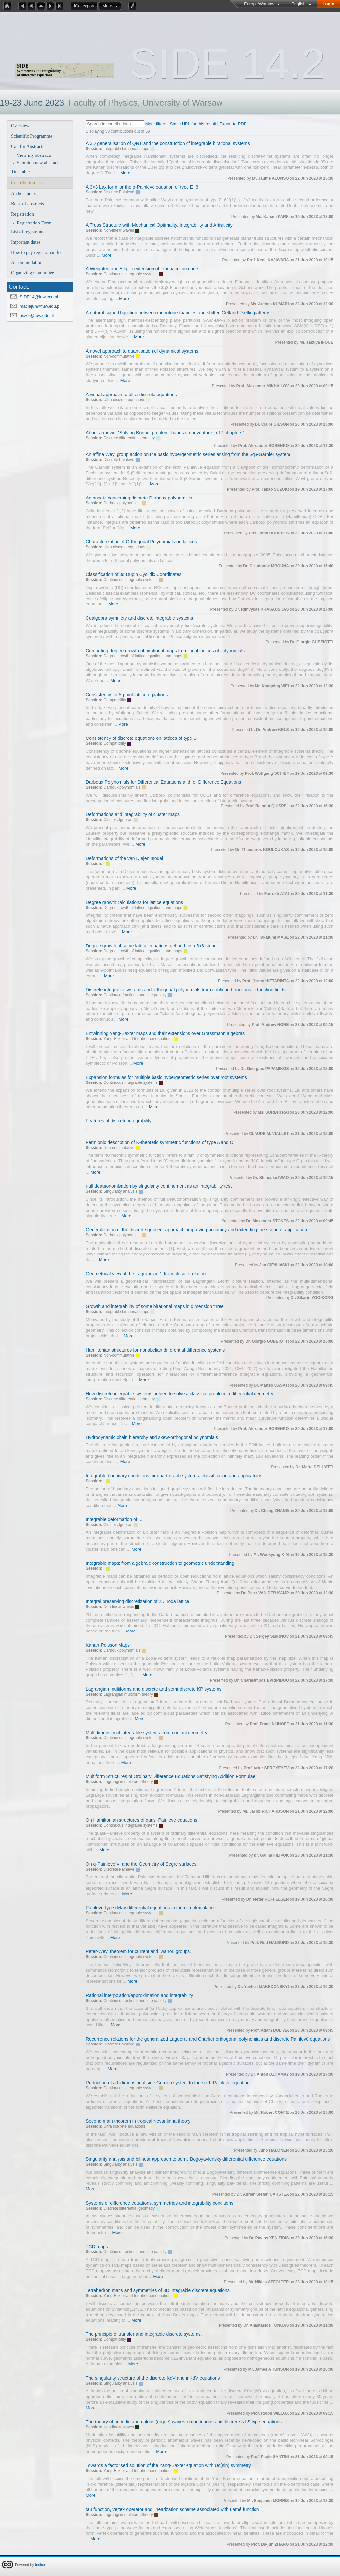  I want to click on Compatibility, so click(114, 700).